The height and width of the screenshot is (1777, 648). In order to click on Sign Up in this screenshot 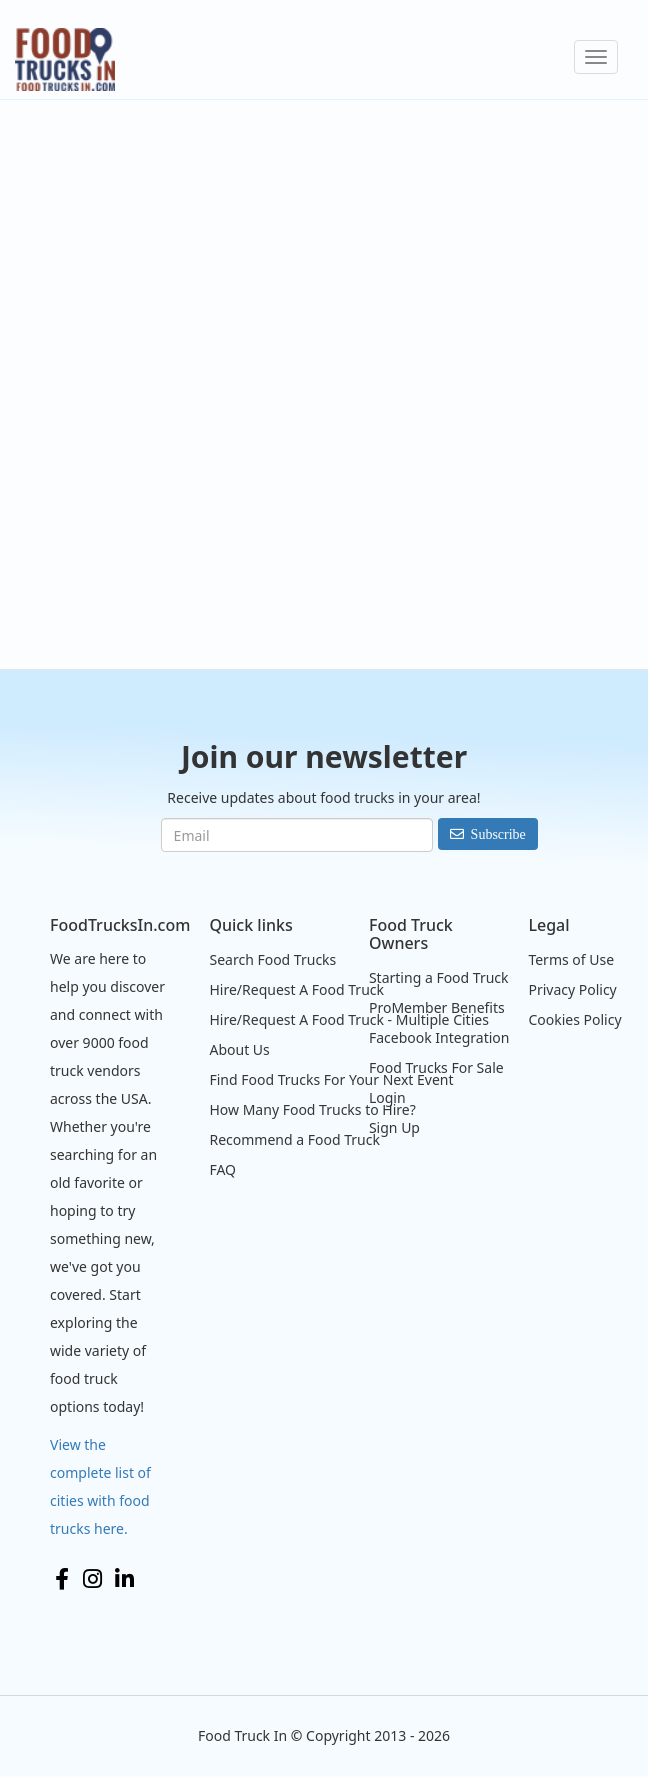, I will do `click(394, 1127)`.